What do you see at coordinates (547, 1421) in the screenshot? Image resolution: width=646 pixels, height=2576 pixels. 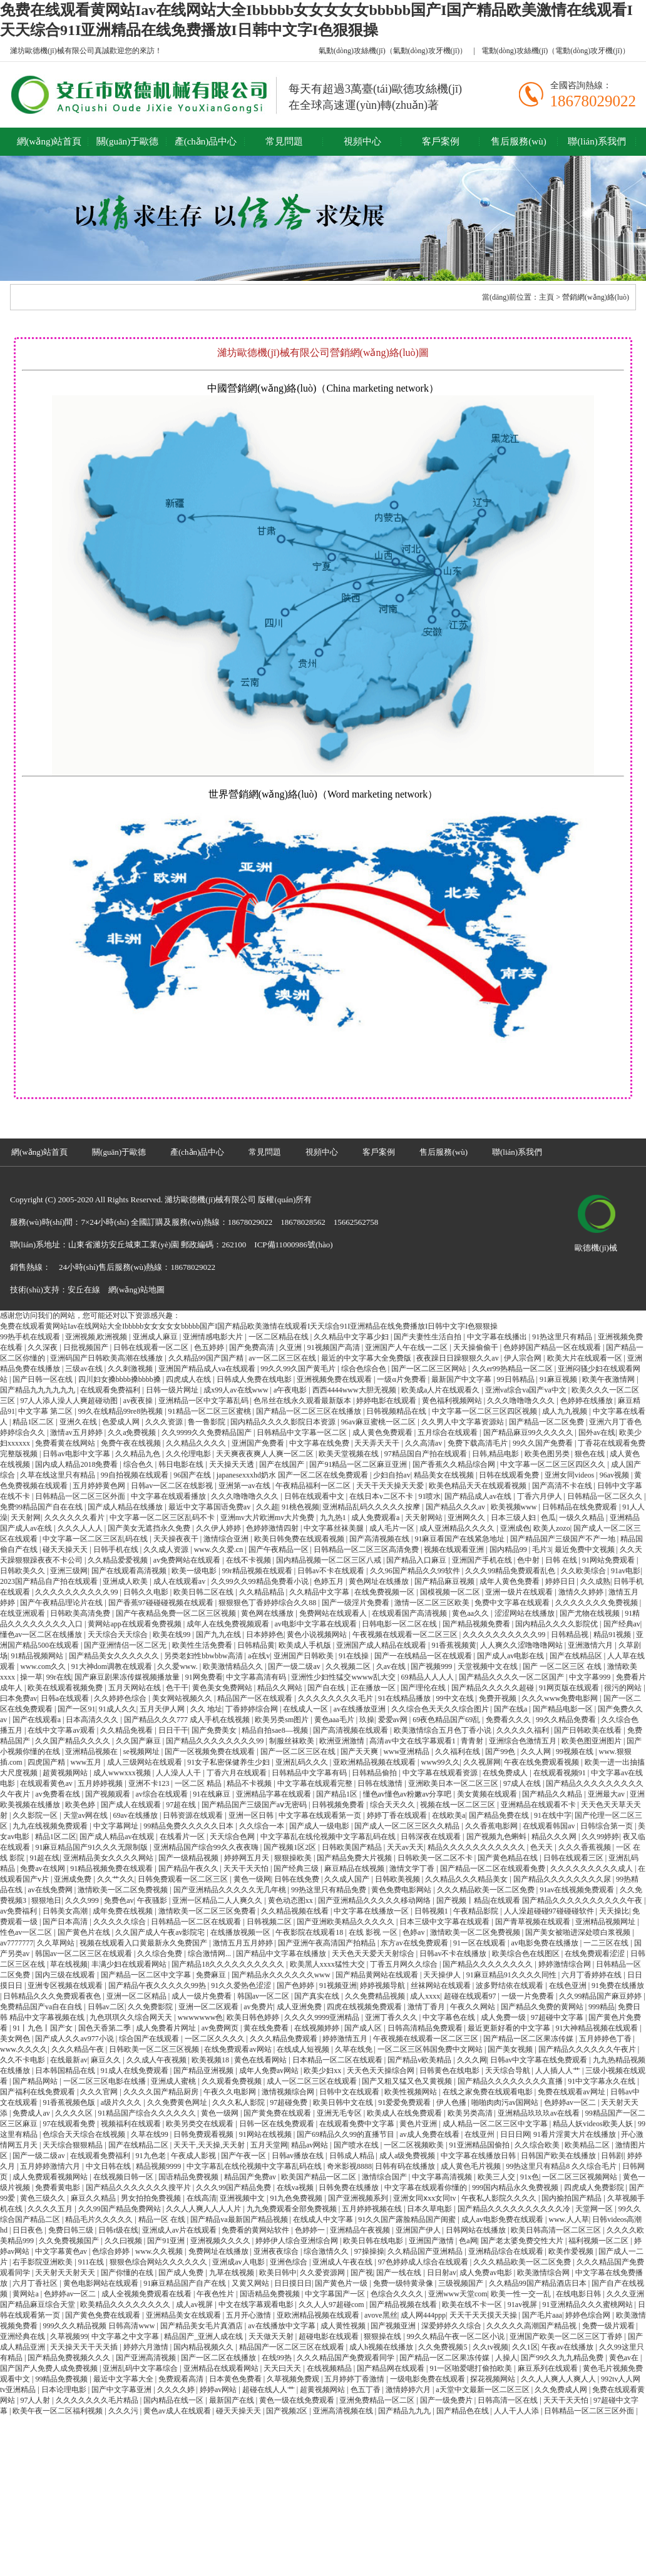 I see `国产精品一区二区免费` at bounding box center [547, 1421].